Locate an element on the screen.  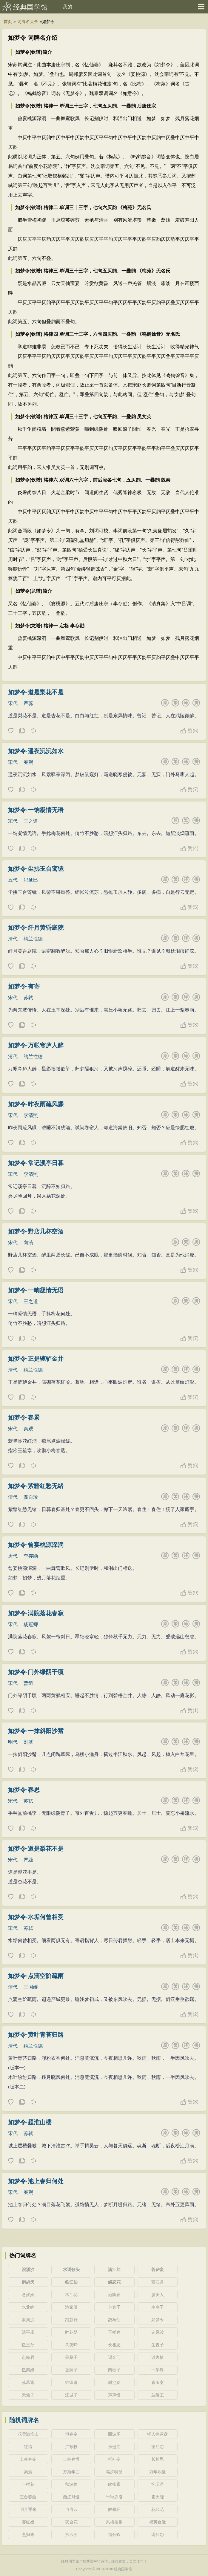
苏幕遮 is located at coordinates (28, 2382).